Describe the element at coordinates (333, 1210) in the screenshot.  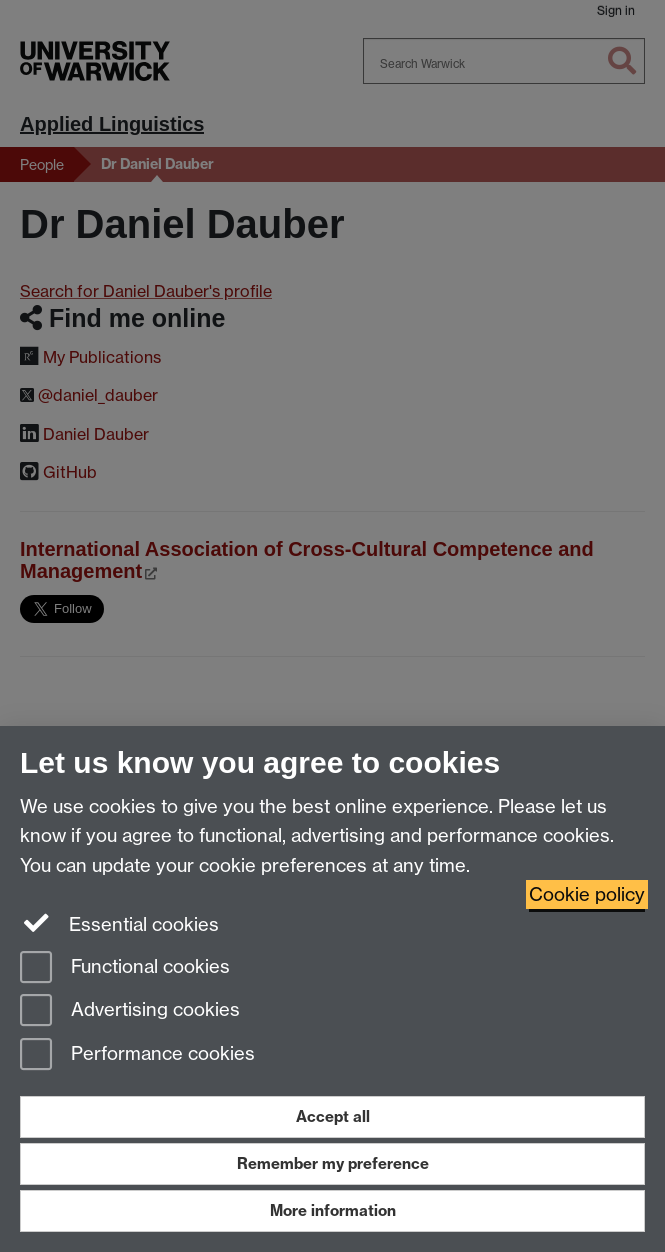
I see `More information` at that location.